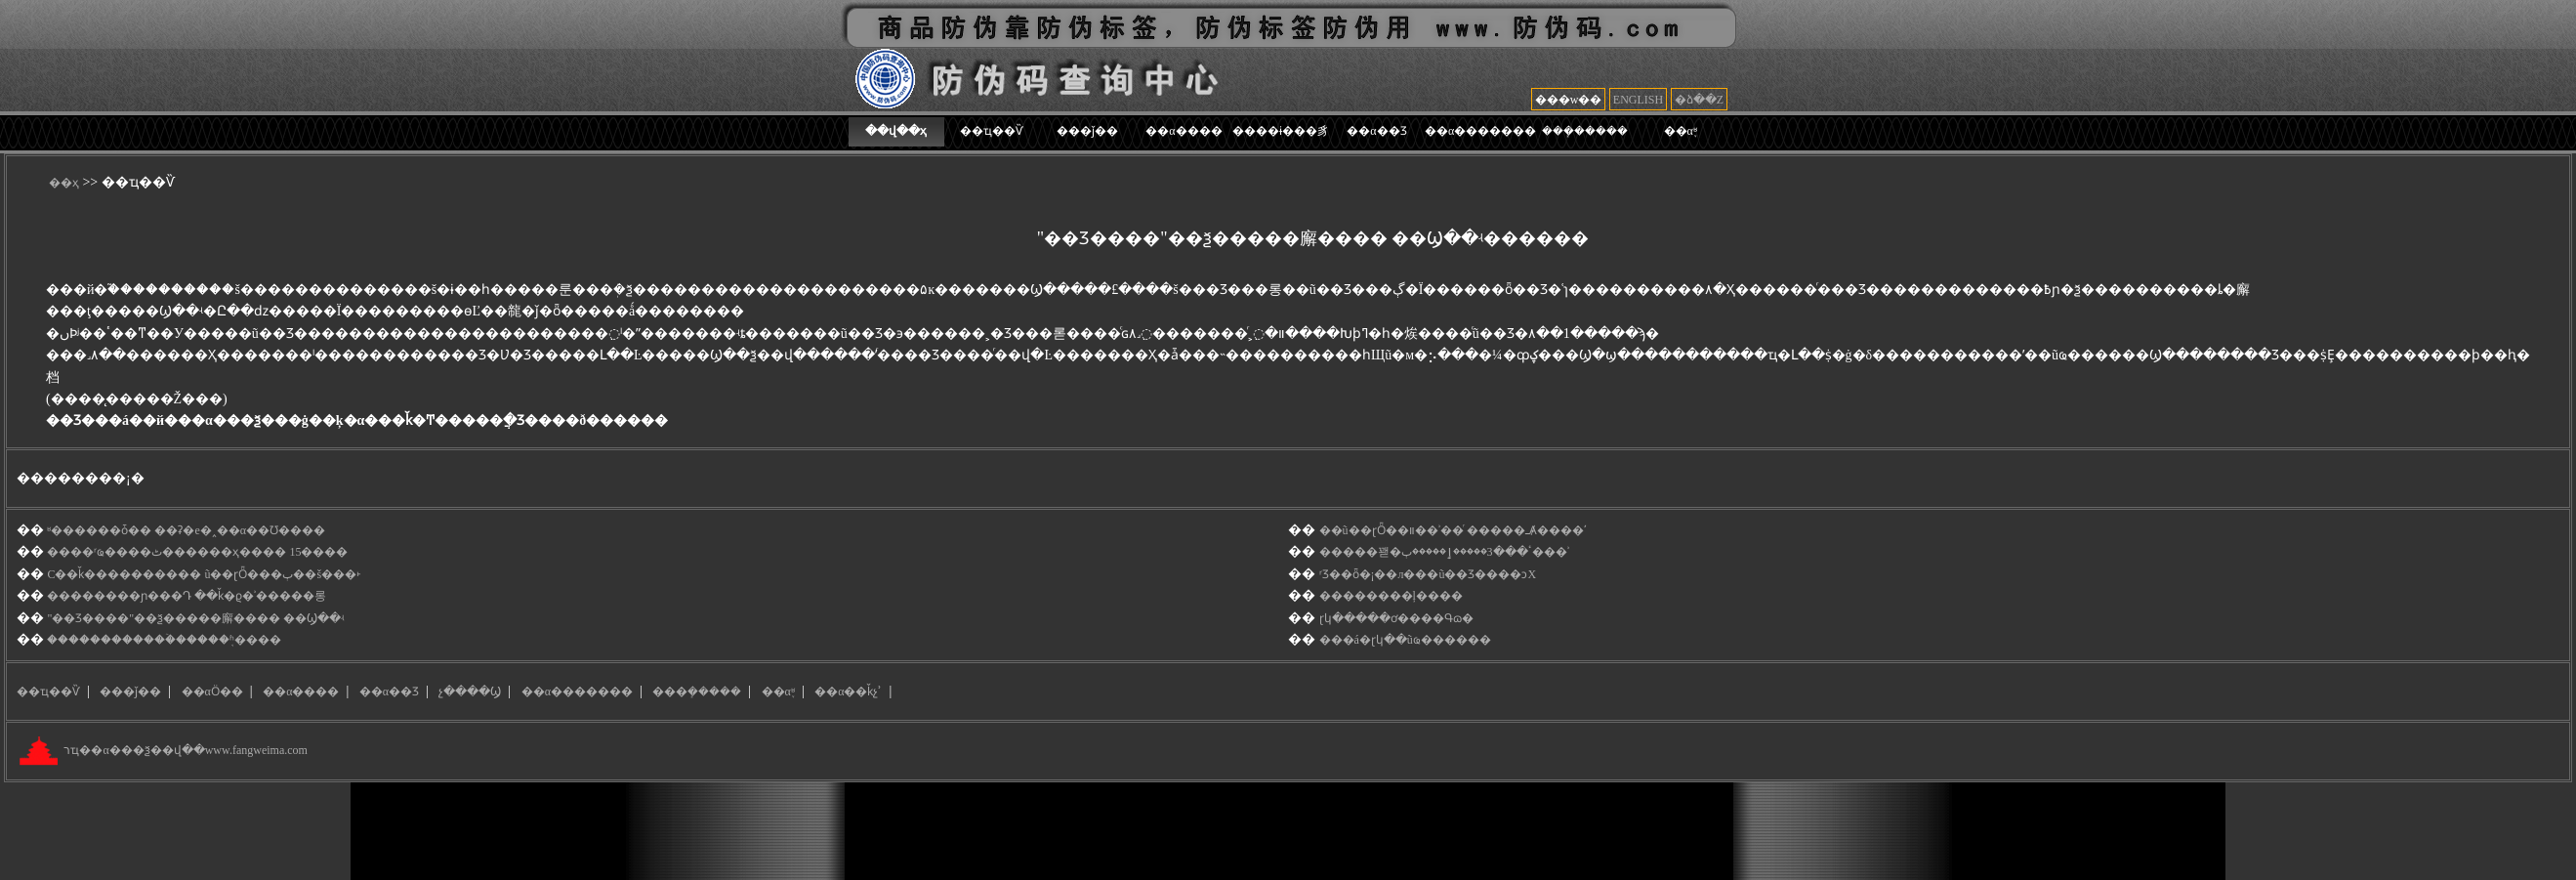  Describe the element at coordinates (1396, 618) in the screenshot. I see `ɽկ�����ơ����Գɷ�` at that location.